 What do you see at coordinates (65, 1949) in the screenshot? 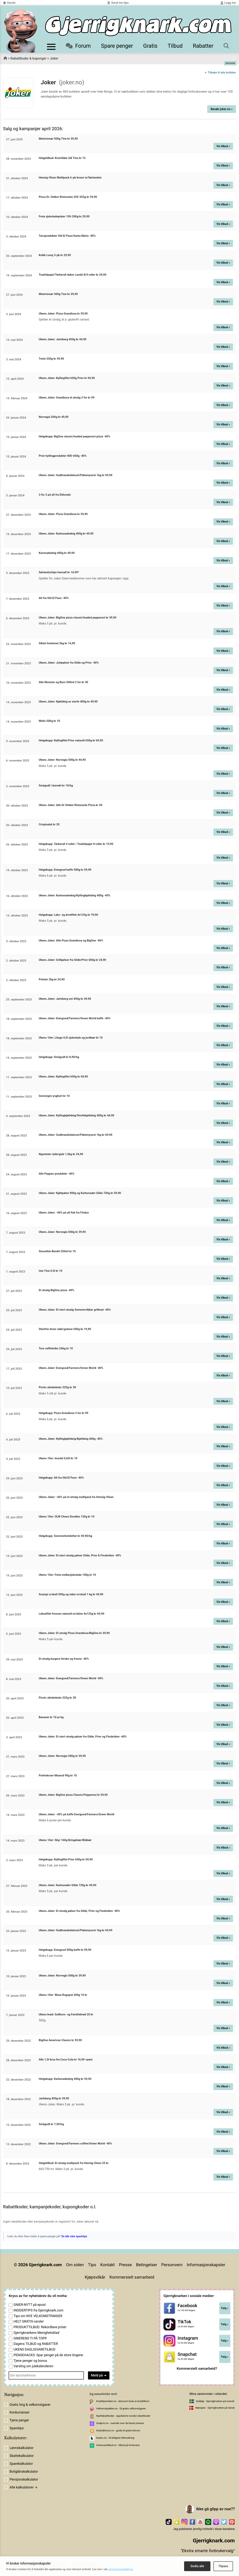
I see `Helgekupp: Evergood 500g kaffe kr 59,90` at bounding box center [65, 1949].